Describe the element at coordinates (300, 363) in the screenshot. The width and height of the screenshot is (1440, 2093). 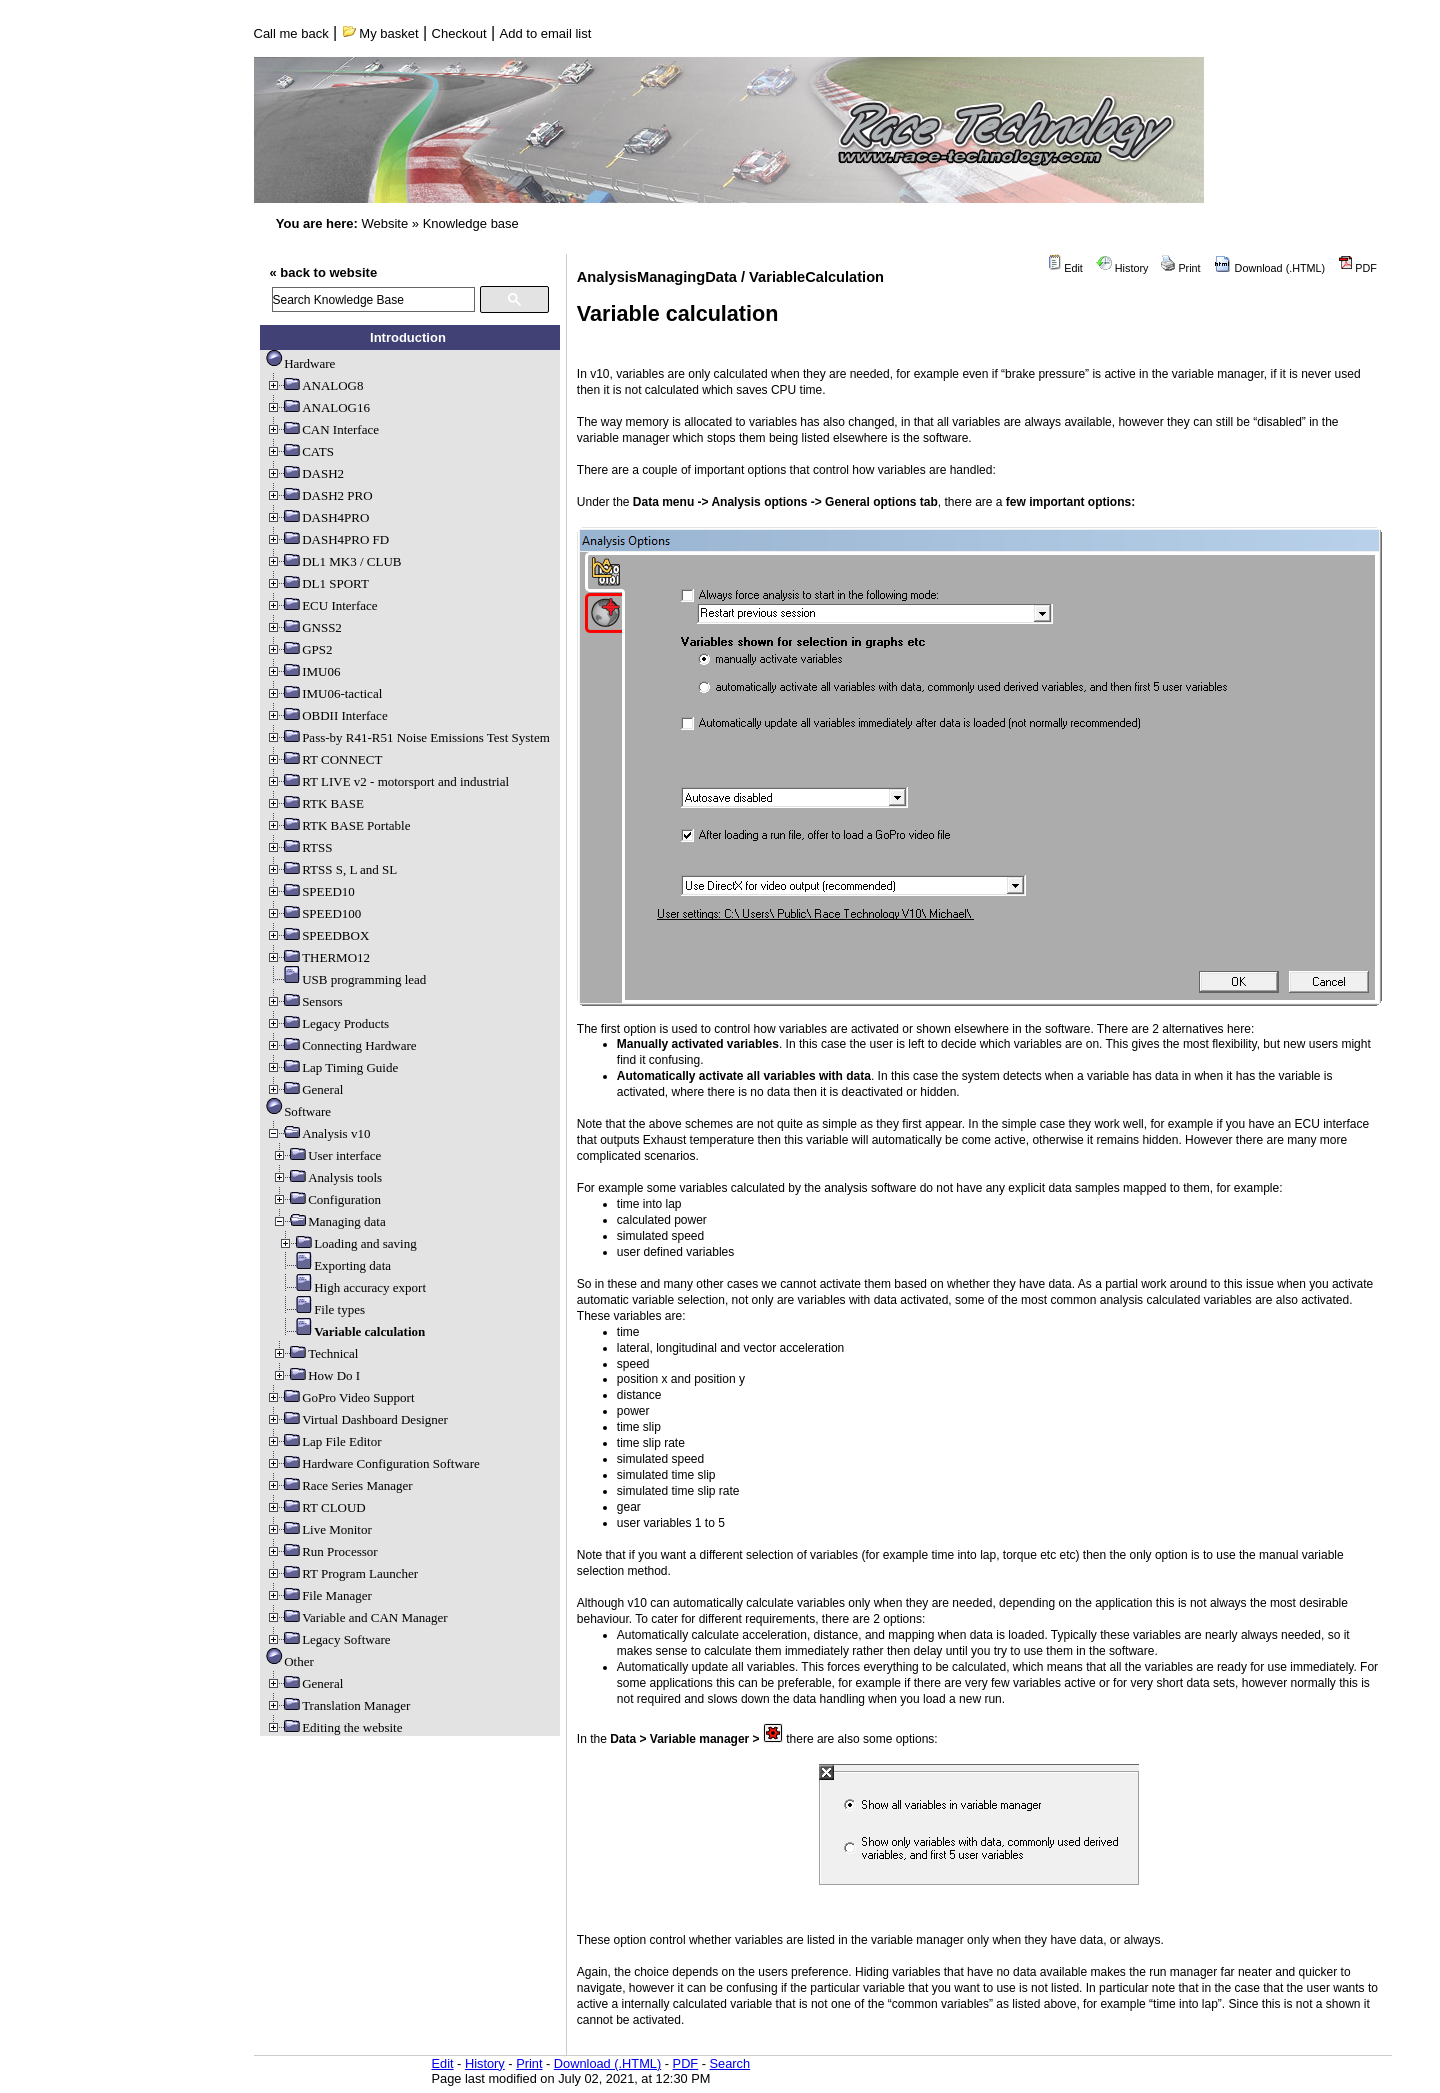
I see `Hardware` at that location.